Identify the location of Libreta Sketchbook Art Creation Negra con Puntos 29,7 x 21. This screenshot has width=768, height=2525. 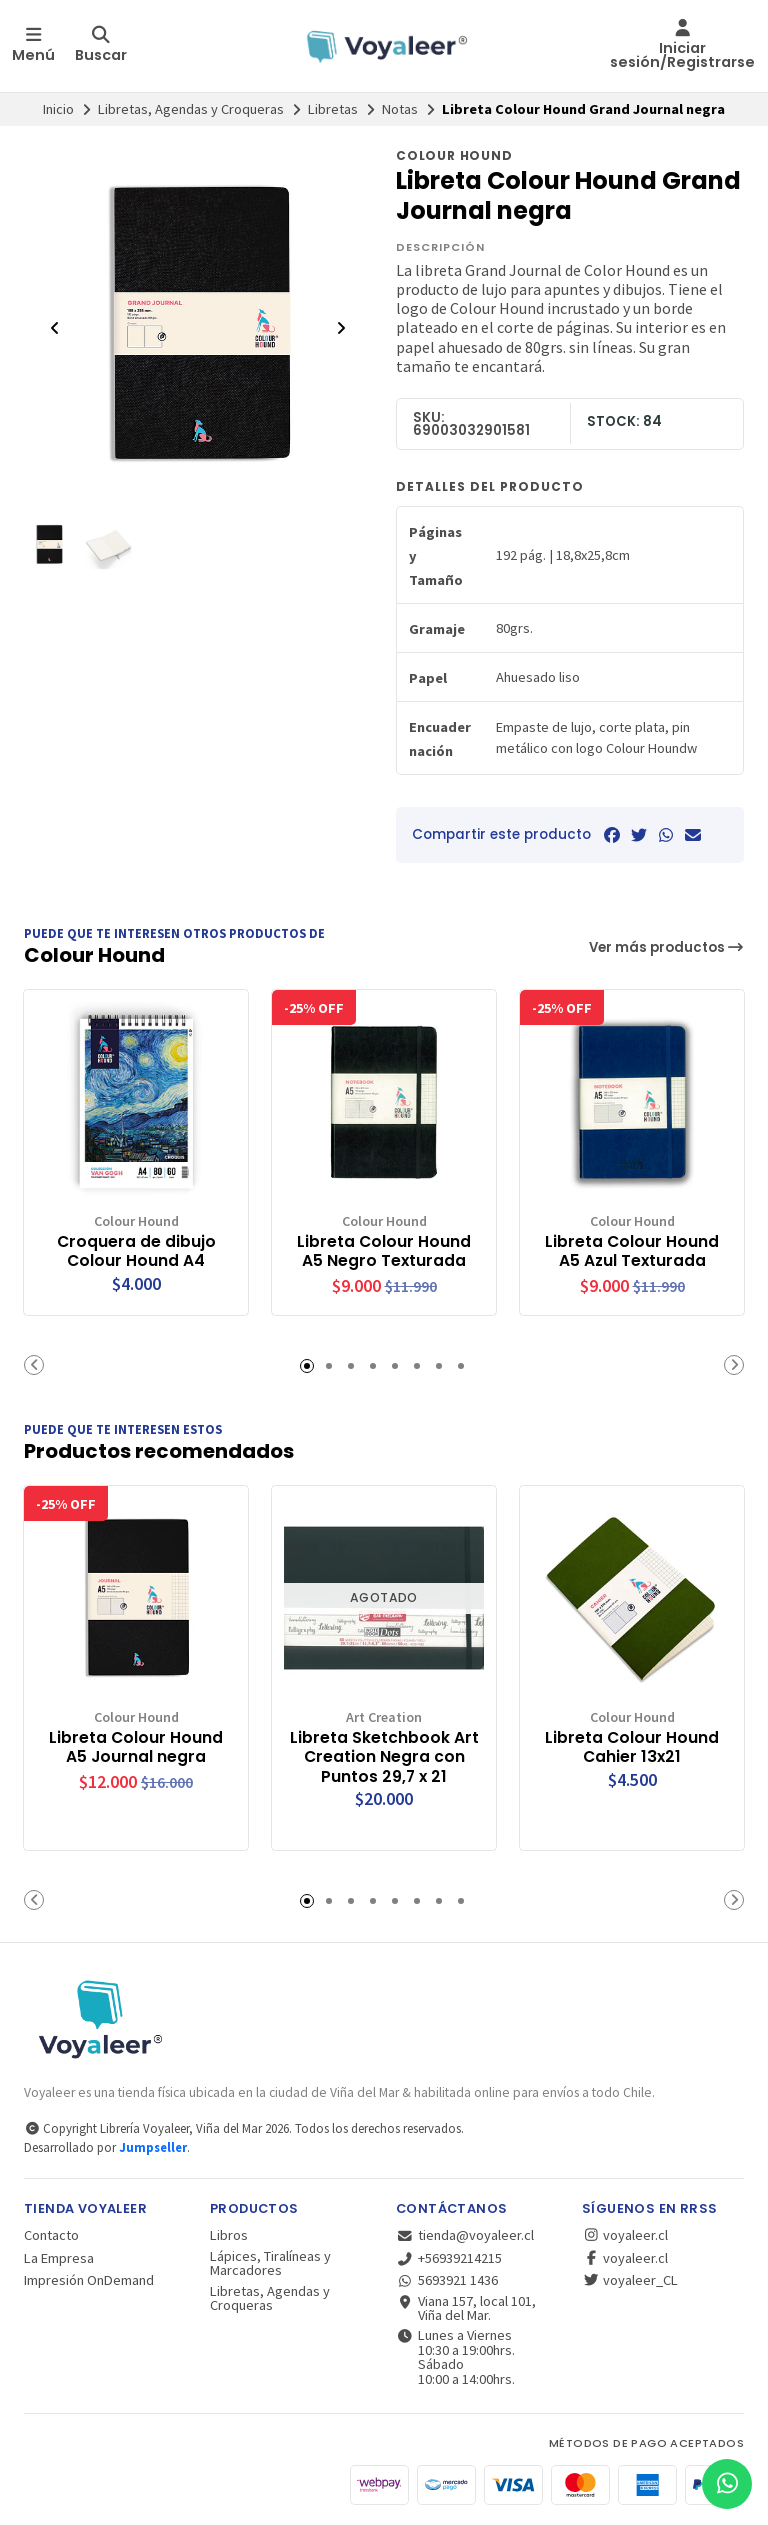
(384, 1755).